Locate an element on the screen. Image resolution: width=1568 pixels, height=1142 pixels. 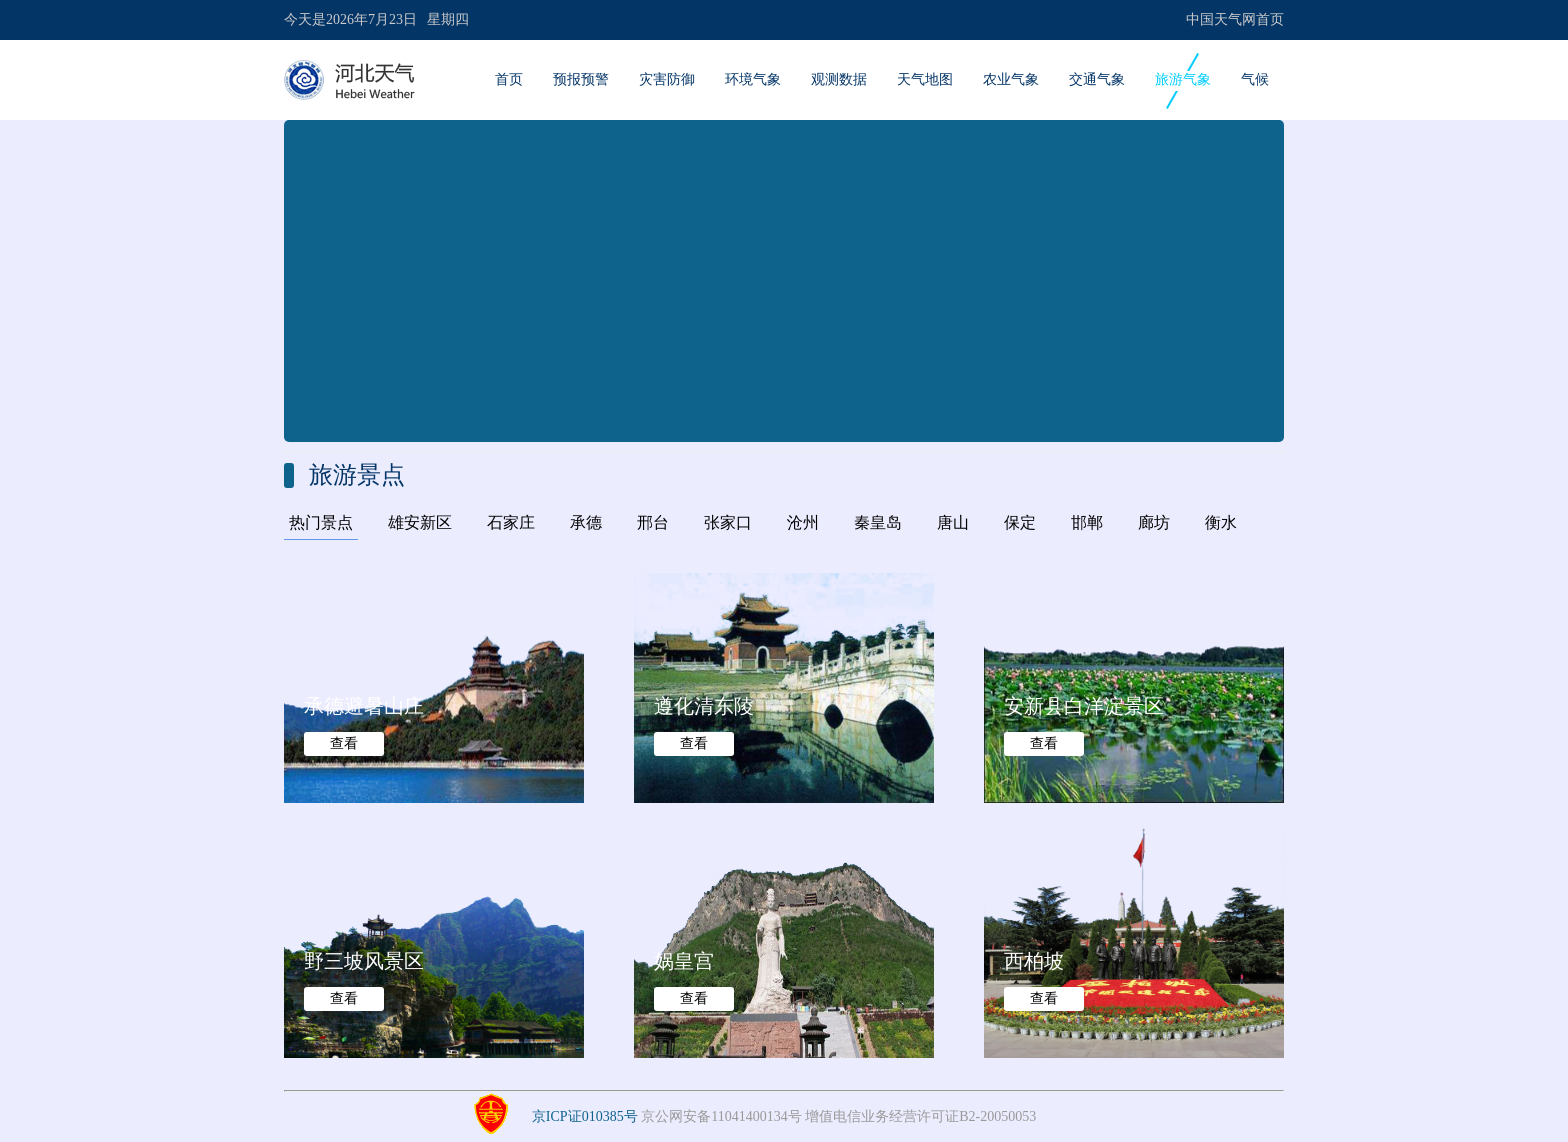
唐山 is located at coordinates (953, 522).